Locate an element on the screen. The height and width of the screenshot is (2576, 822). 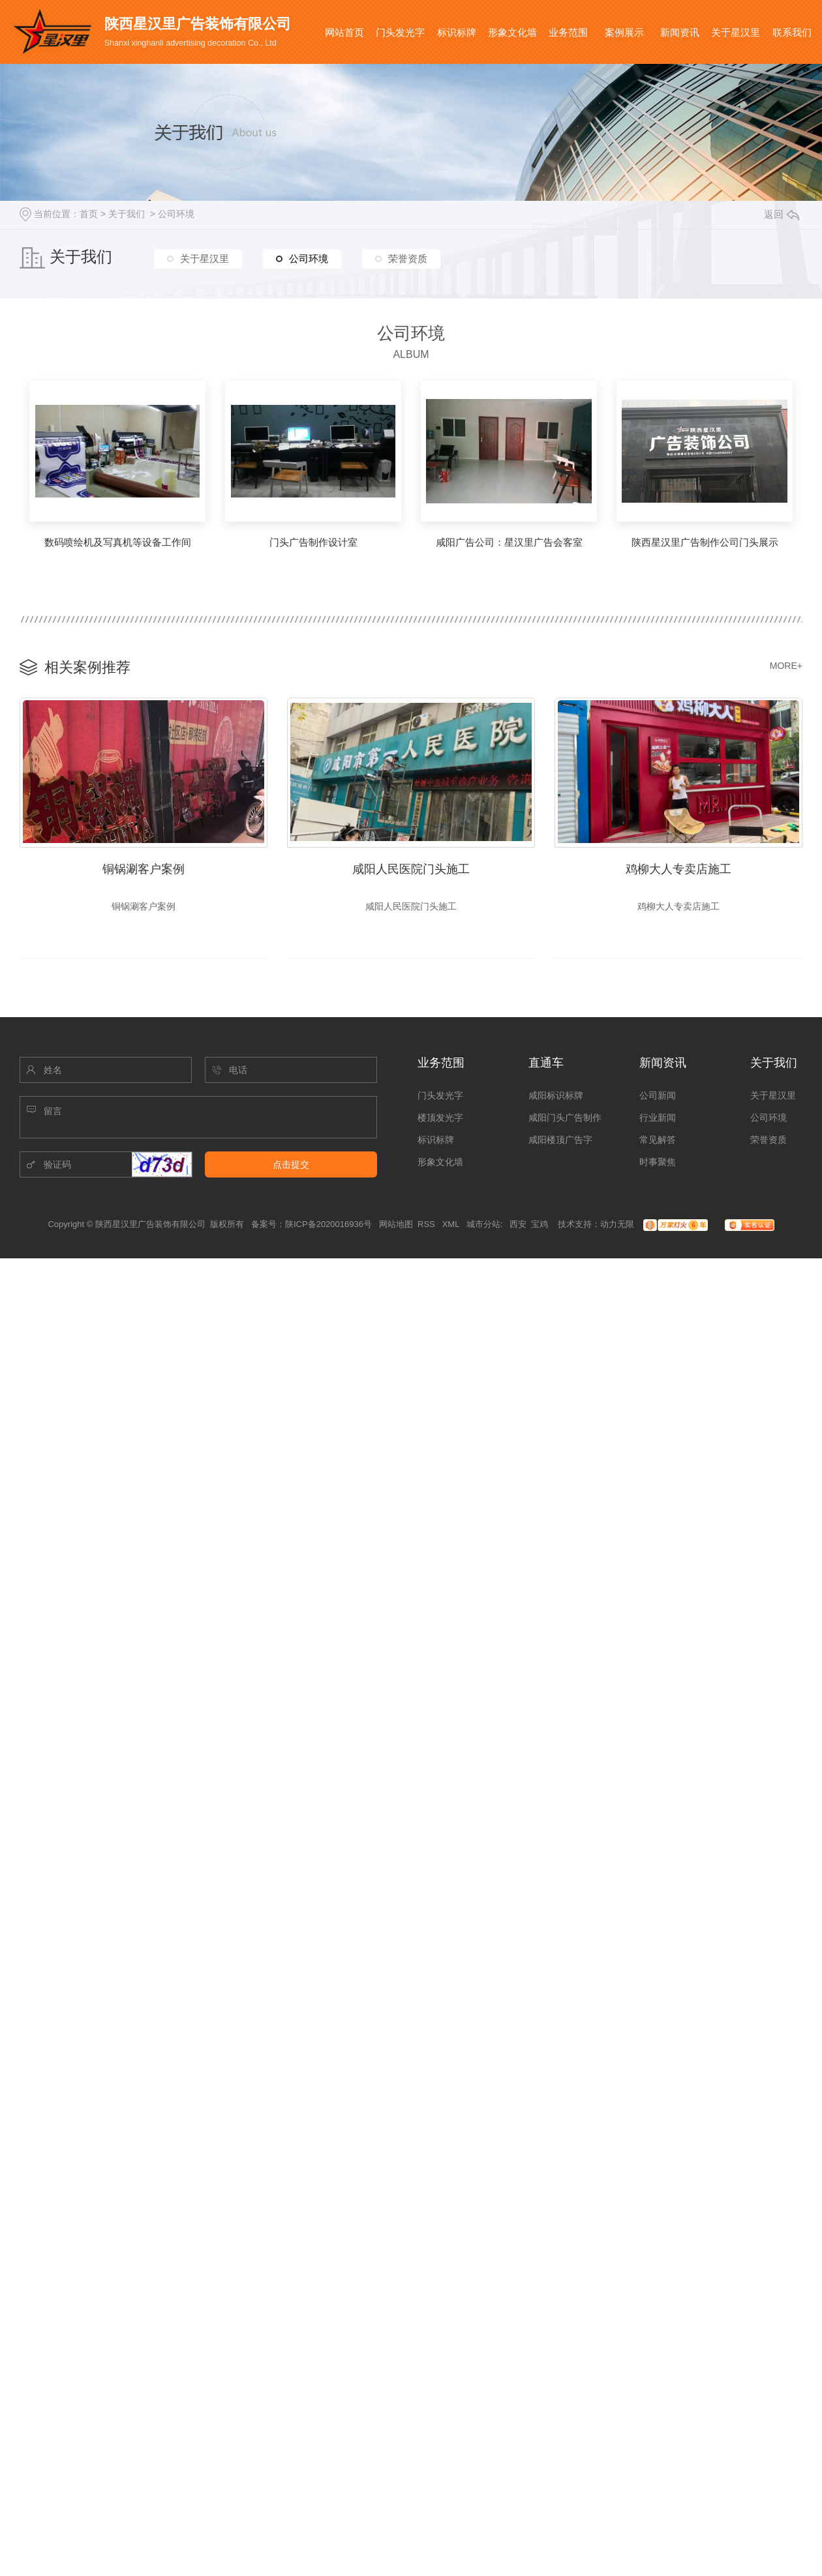
数码喷绘机及写真机等设备工作间 is located at coordinates (117, 542).